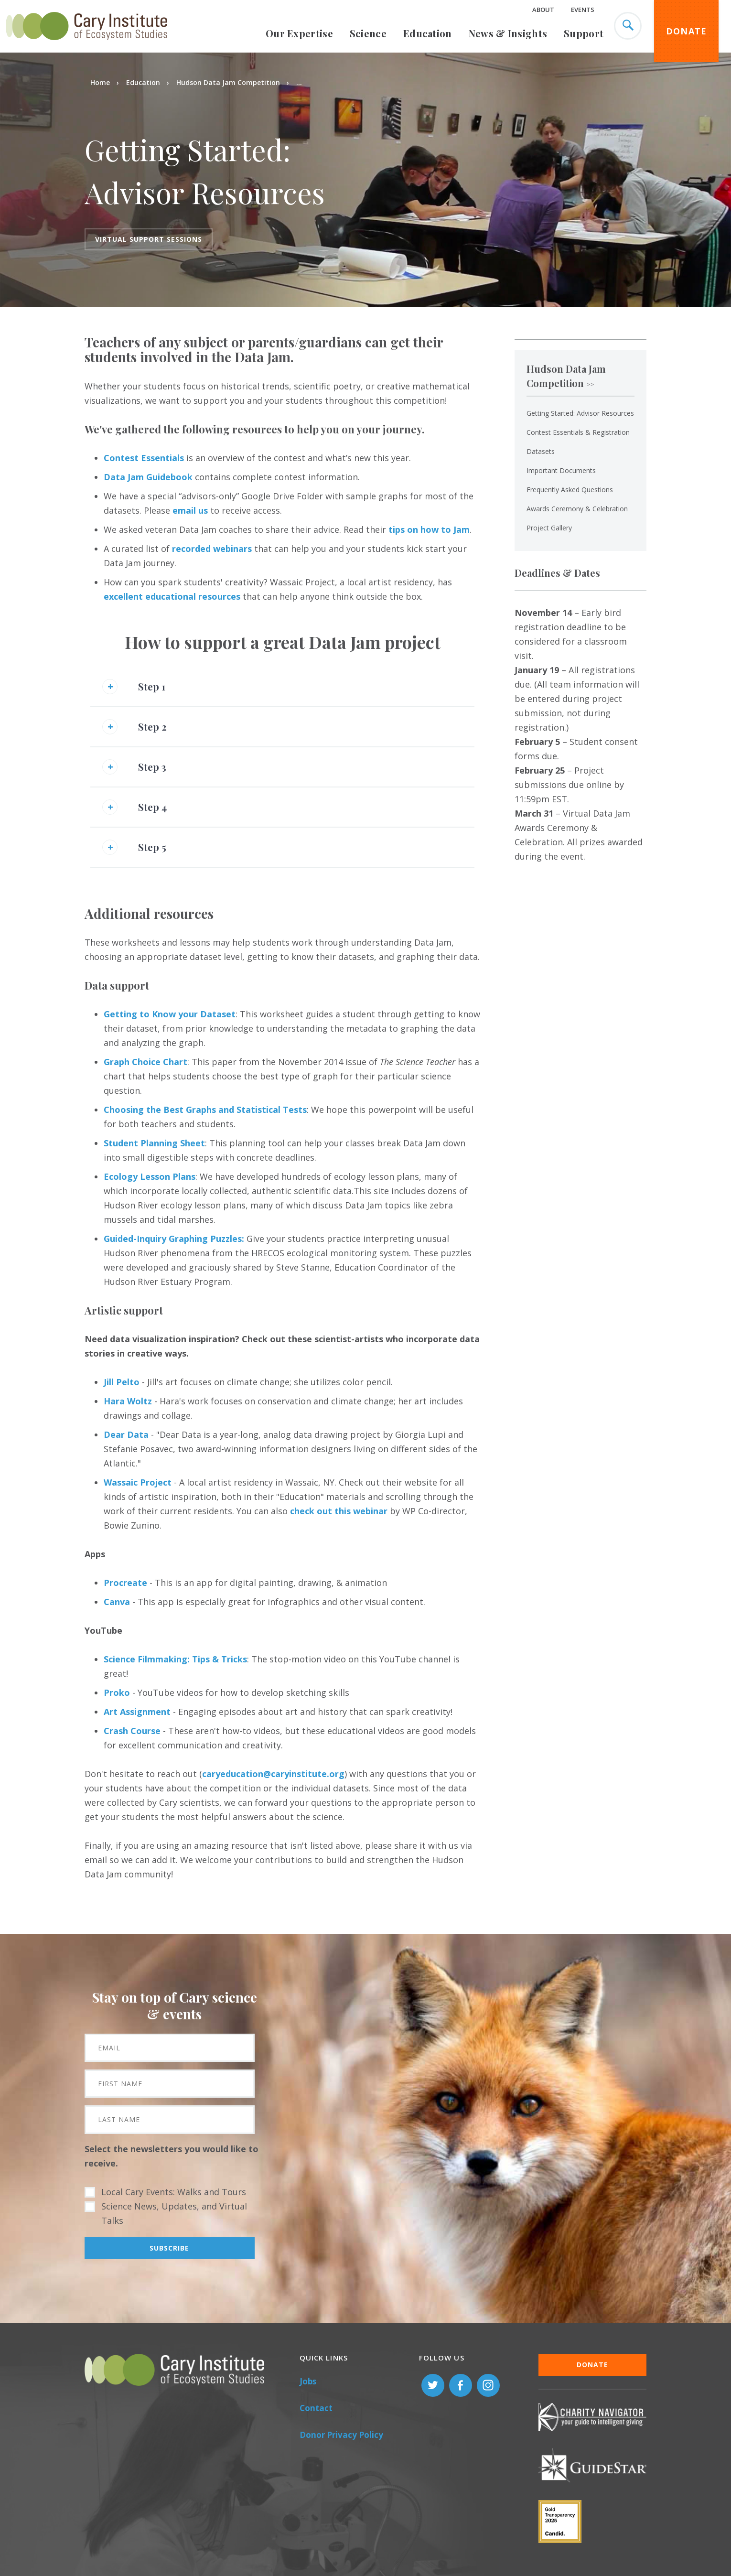 This screenshot has height=2576, width=731. I want to click on Contest Essentials & Registration, so click(578, 432).